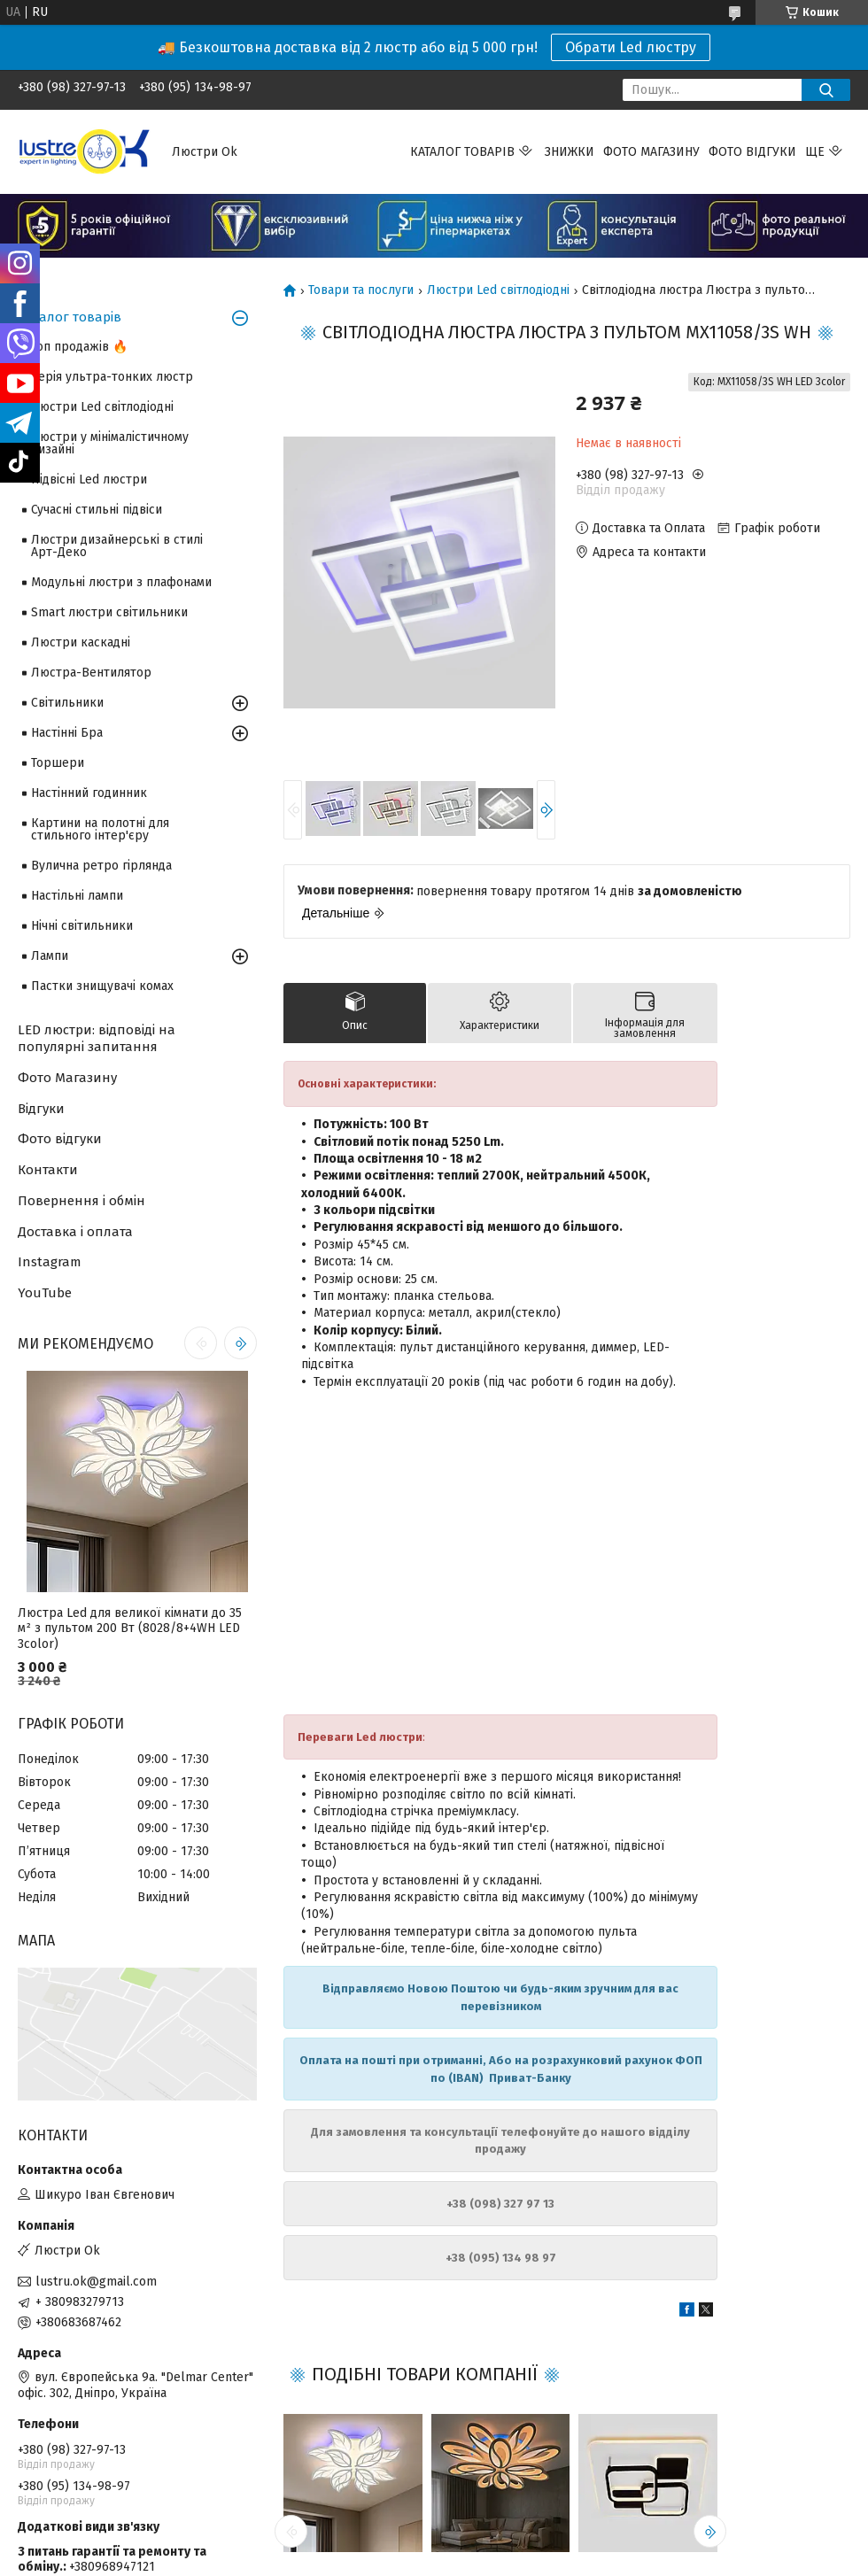 The height and width of the screenshot is (2576, 868). Describe the element at coordinates (569, 151) in the screenshot. I see `Знижки` at that location.